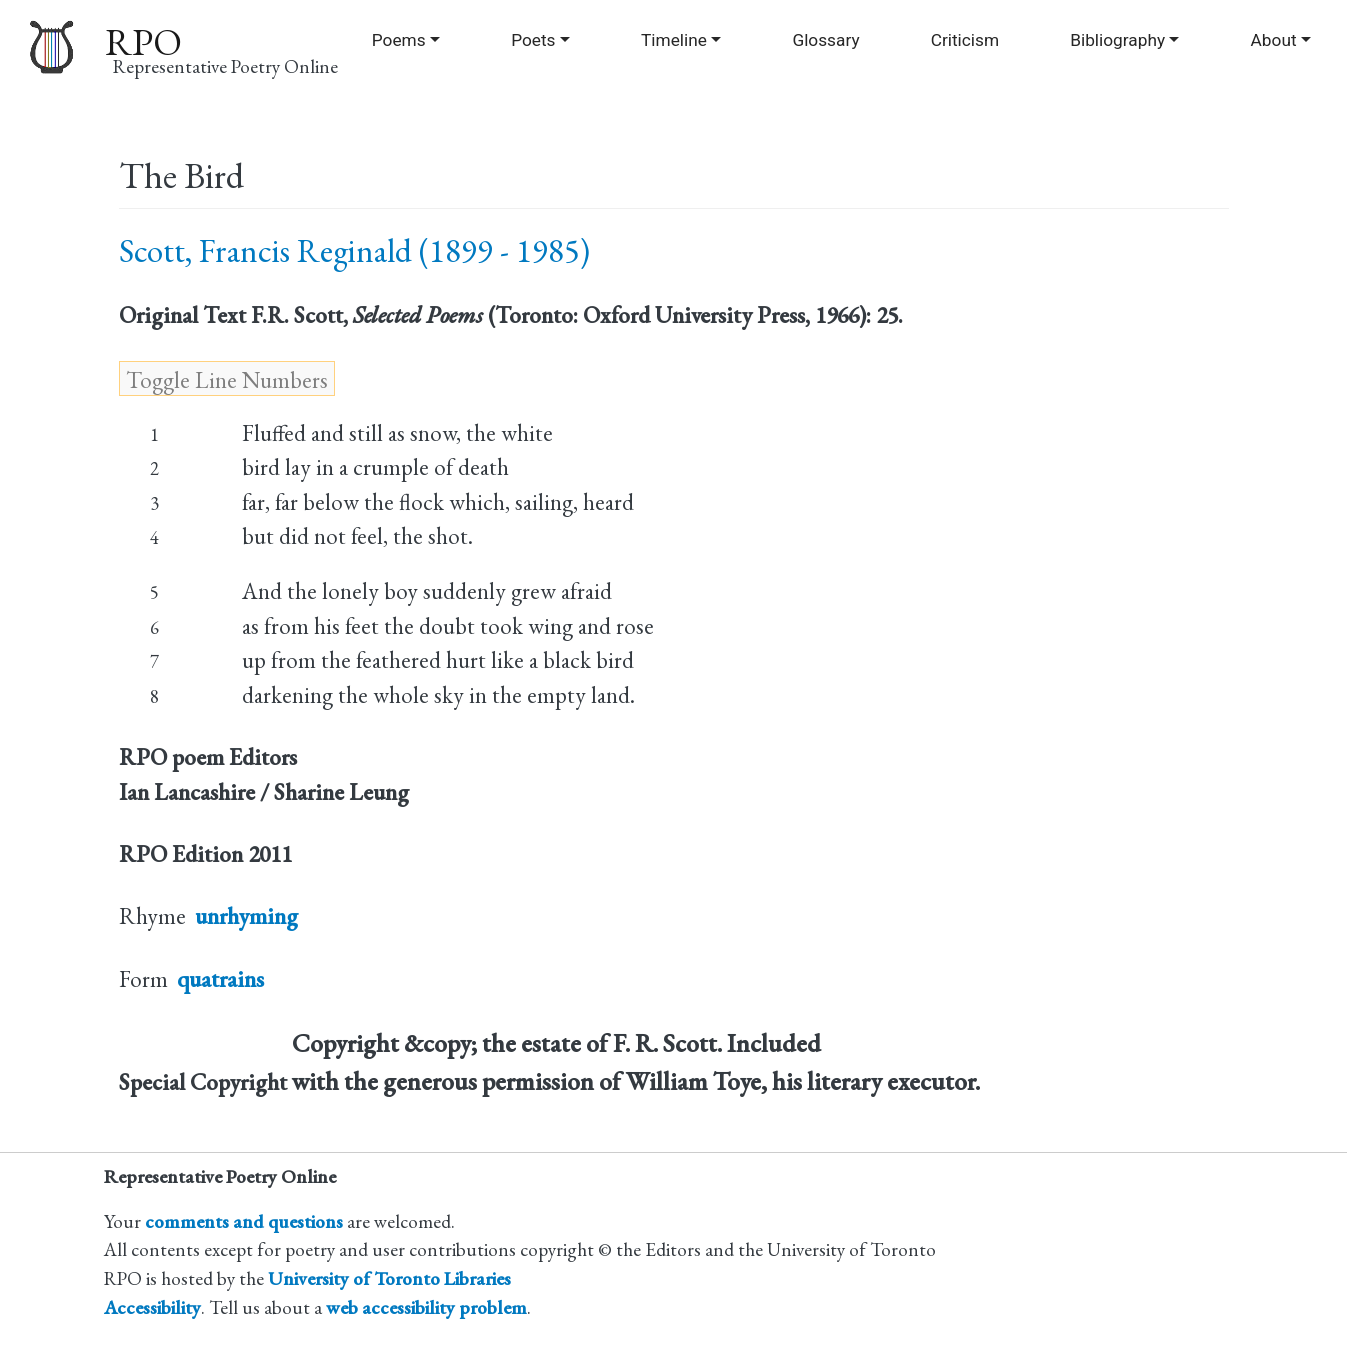 The width and height of the screenshot is (1347, 1349). Describe the element at coordinates (426, 1307) in the screenshot. I see `web accessibility problem` at that location.